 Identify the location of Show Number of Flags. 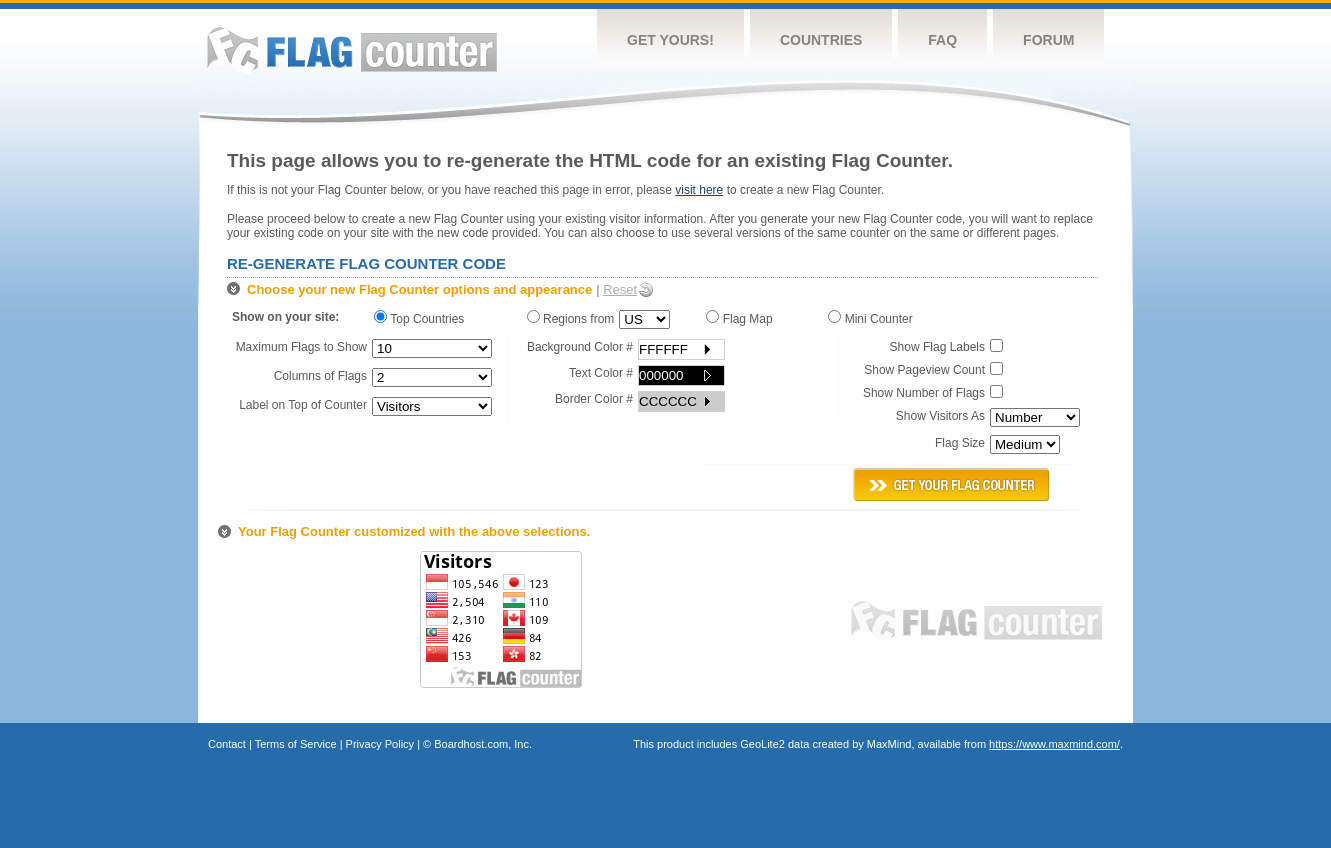
(924, 393).